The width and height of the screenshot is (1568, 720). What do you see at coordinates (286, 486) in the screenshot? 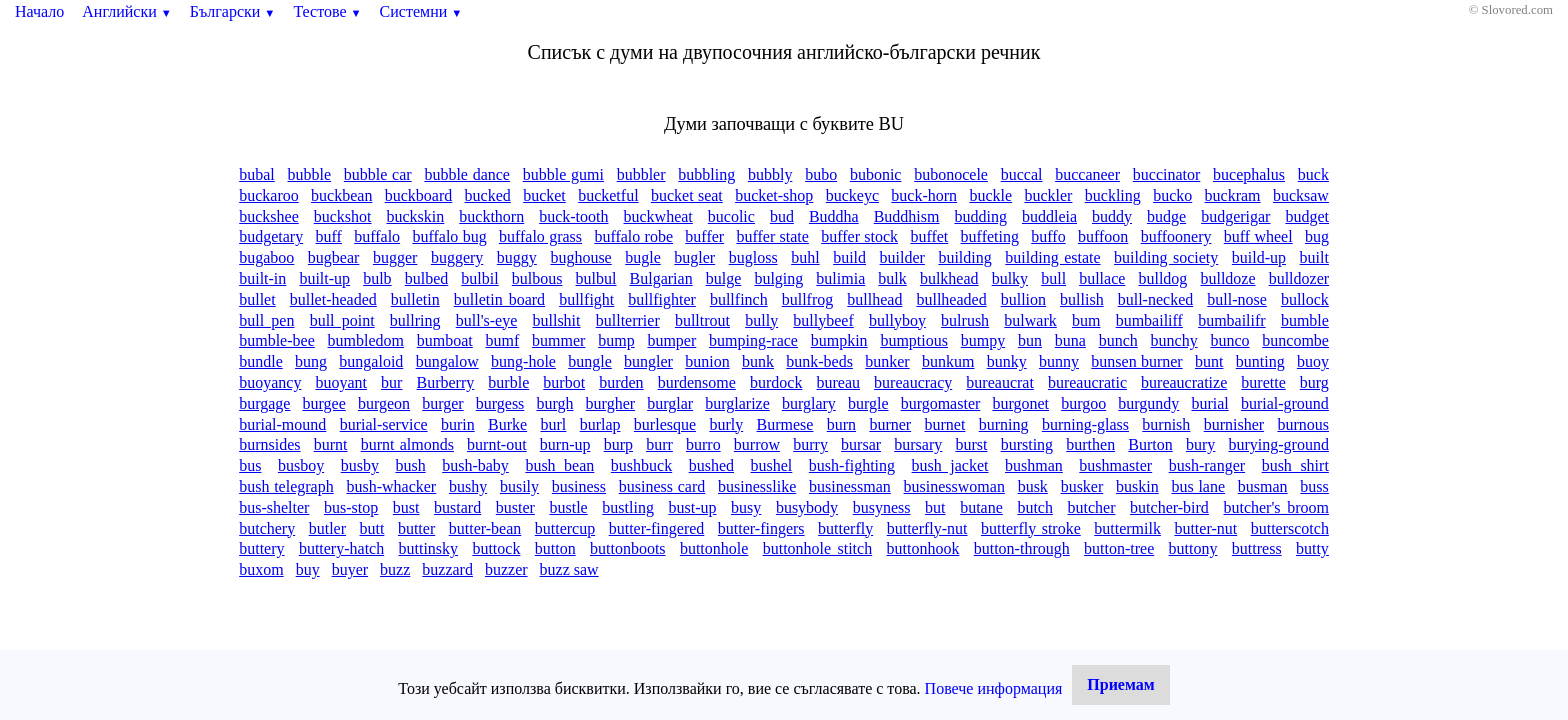
I see `bush telegraph` at bounding box center [286, 486].